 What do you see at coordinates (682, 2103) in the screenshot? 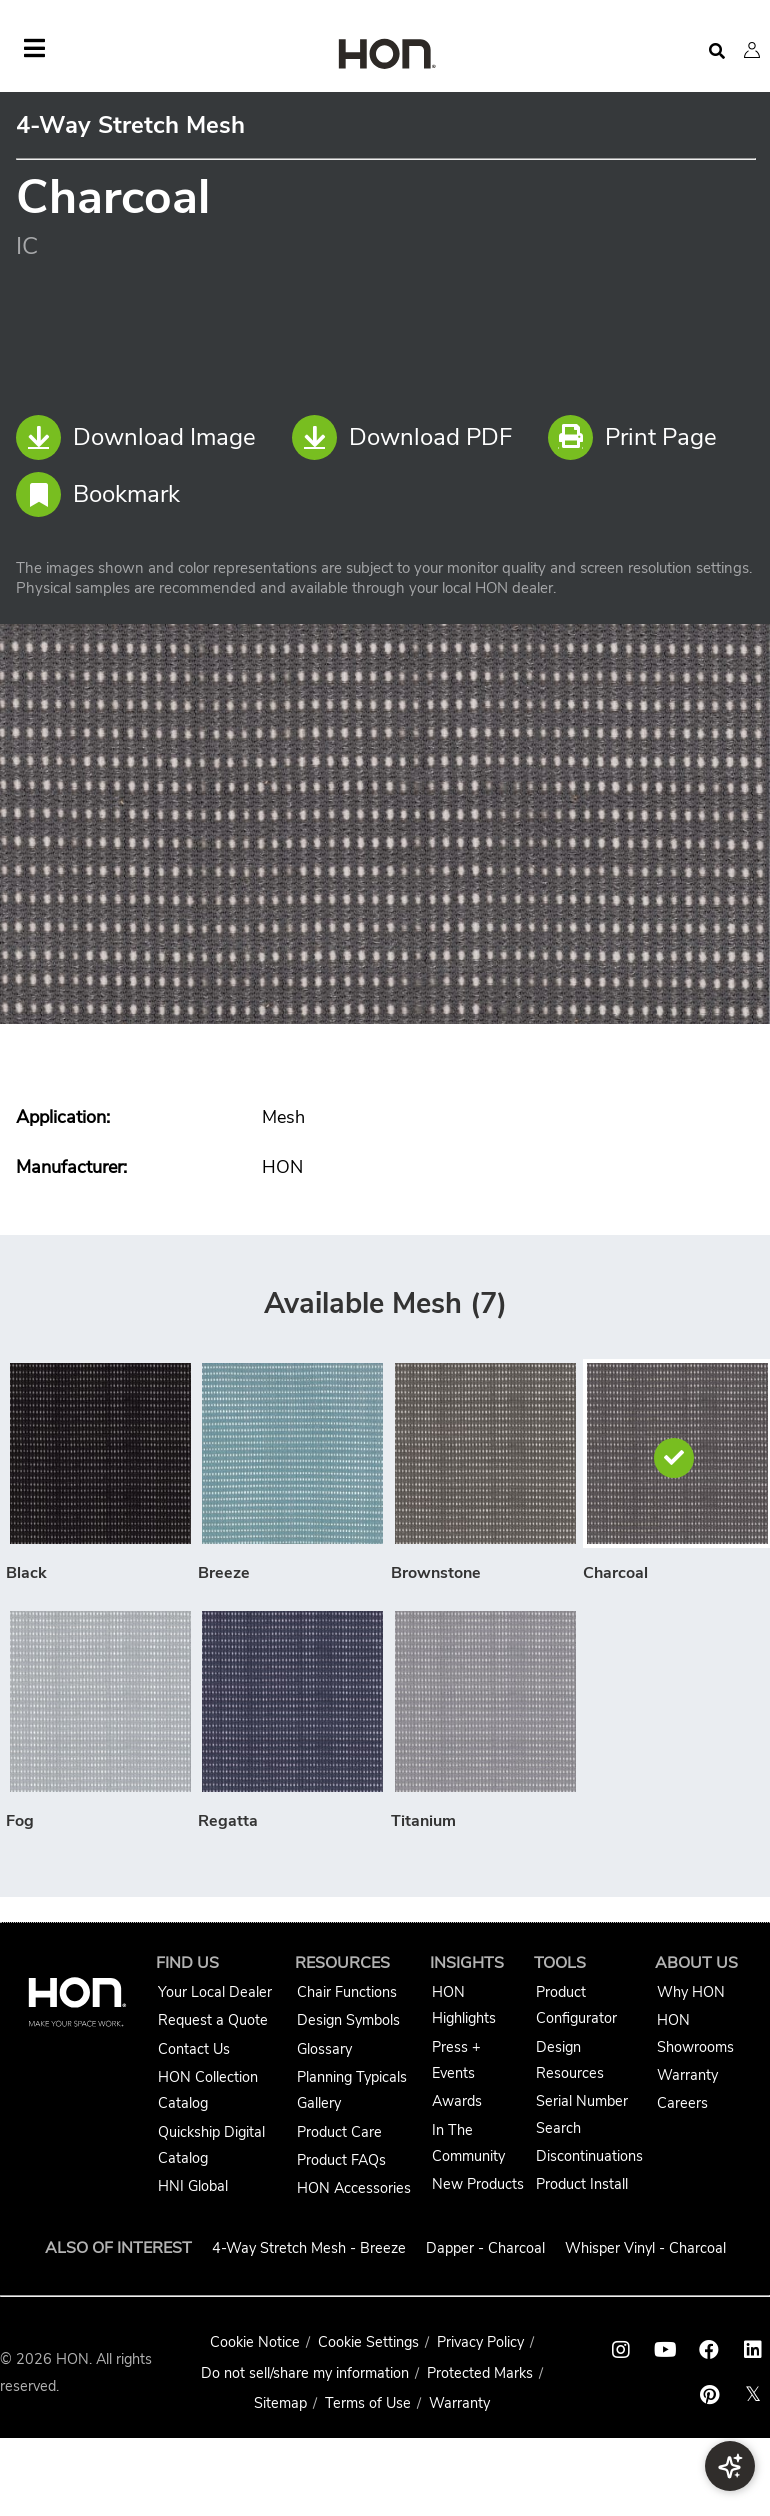
I see `Careers` at bounding box center [682, 2103].